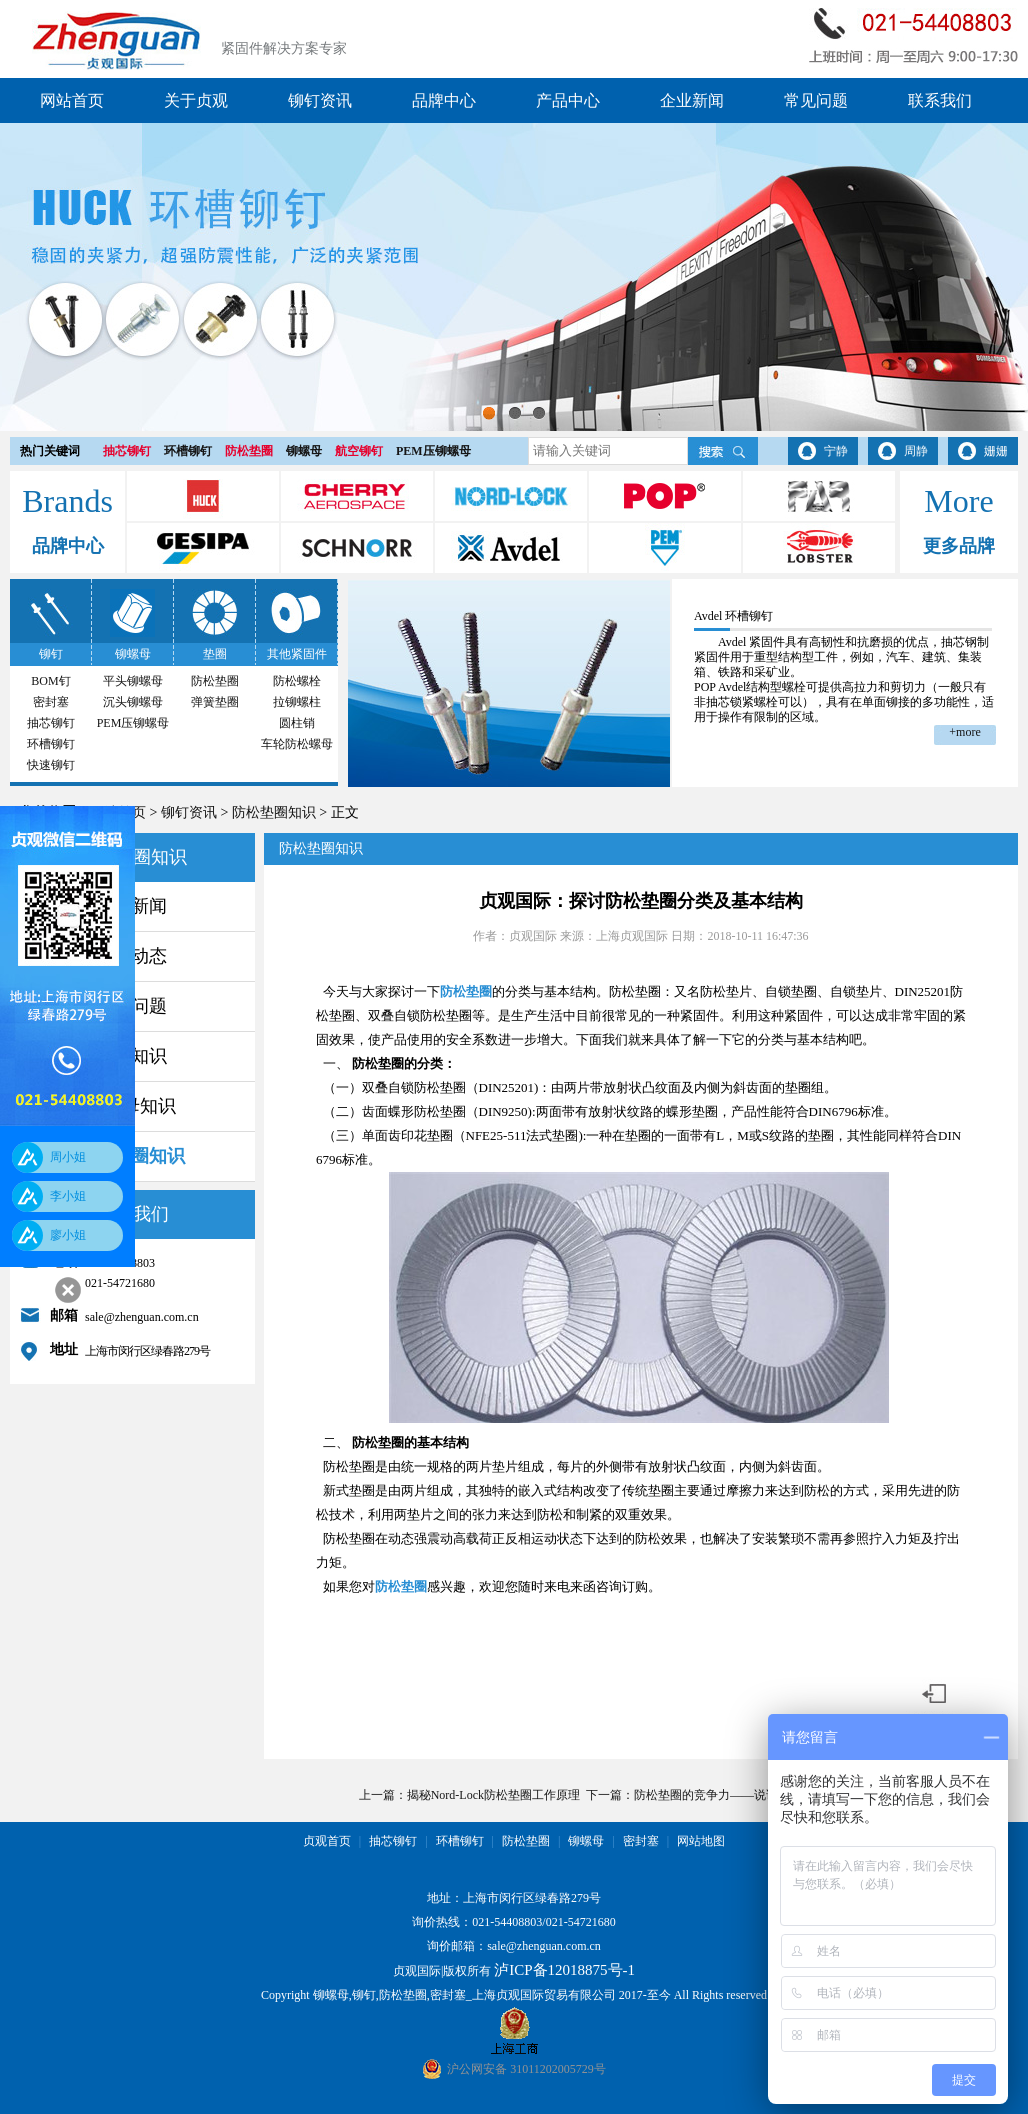 The image size is (1028, 2114). I want to click on 车轮防松螺母, so click(297, 744).